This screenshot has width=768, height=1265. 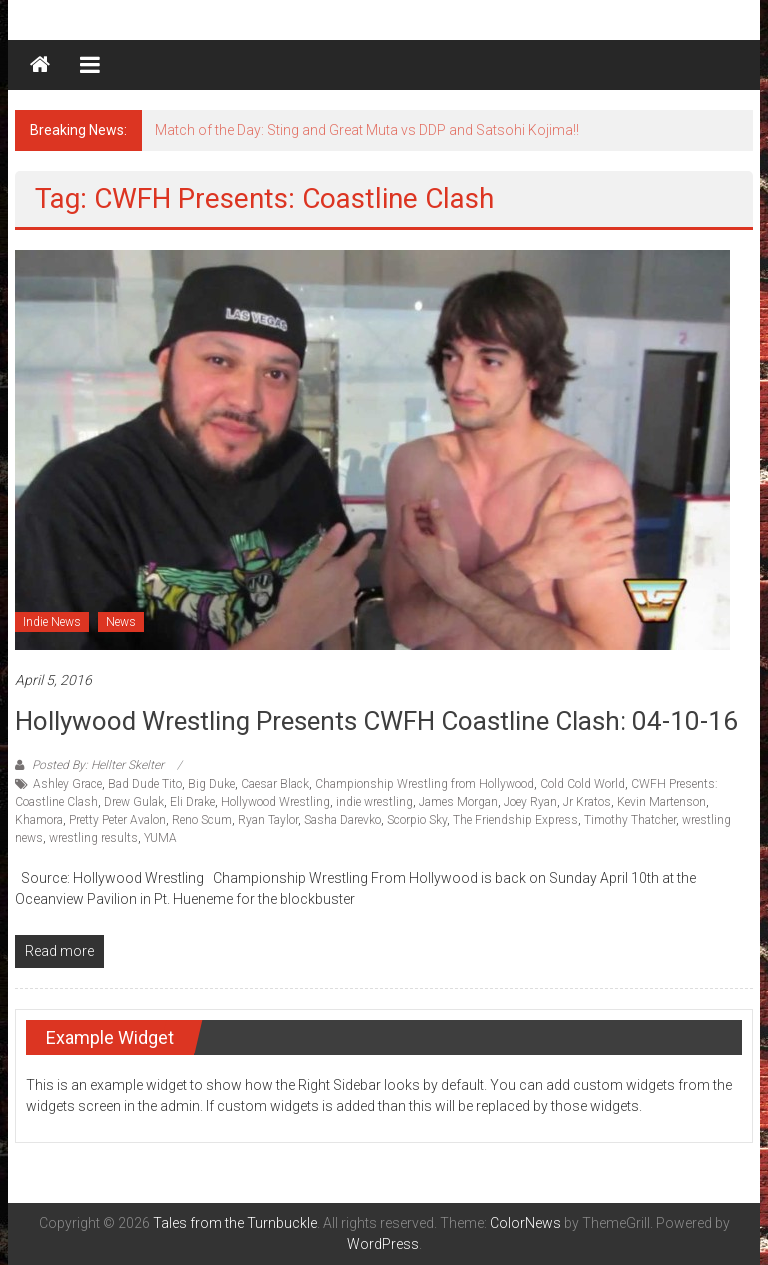 I want to click on Joey Ryan, so click(x=530, y=802).